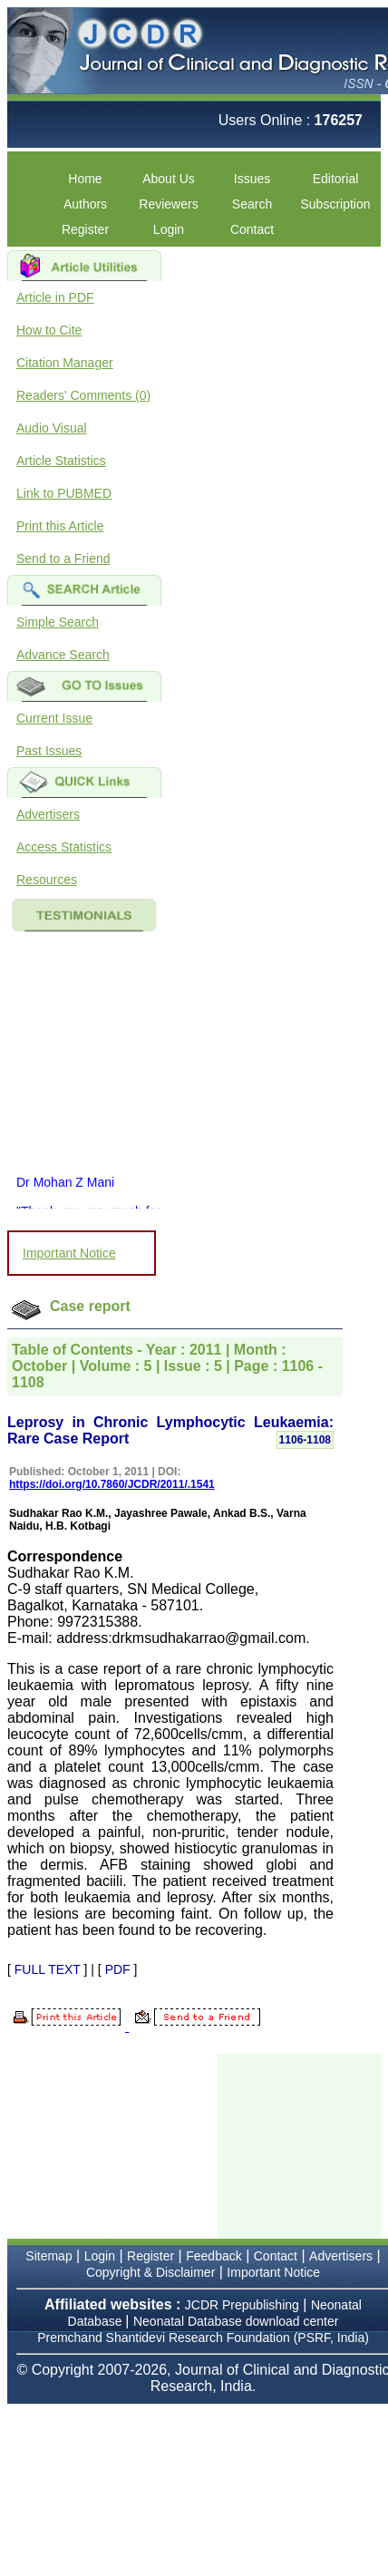 The width and height of the screenshot is (388, 2576). I want to click on Advertisers, so click(48, 814).